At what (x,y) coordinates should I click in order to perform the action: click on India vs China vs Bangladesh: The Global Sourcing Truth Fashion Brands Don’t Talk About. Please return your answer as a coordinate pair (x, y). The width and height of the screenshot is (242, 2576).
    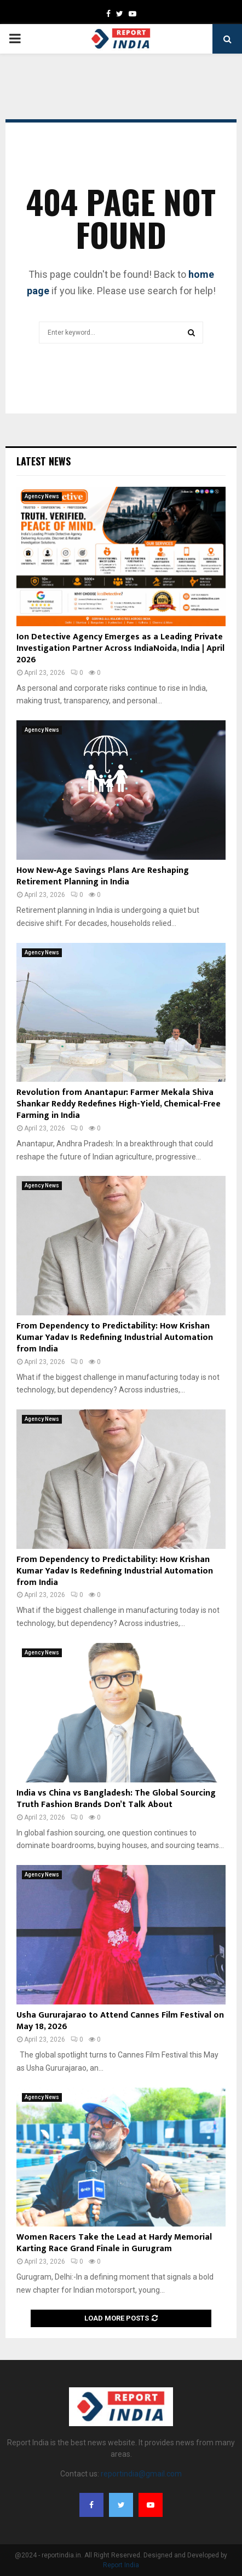
    Looking at the image, I should click on (116, 1799).